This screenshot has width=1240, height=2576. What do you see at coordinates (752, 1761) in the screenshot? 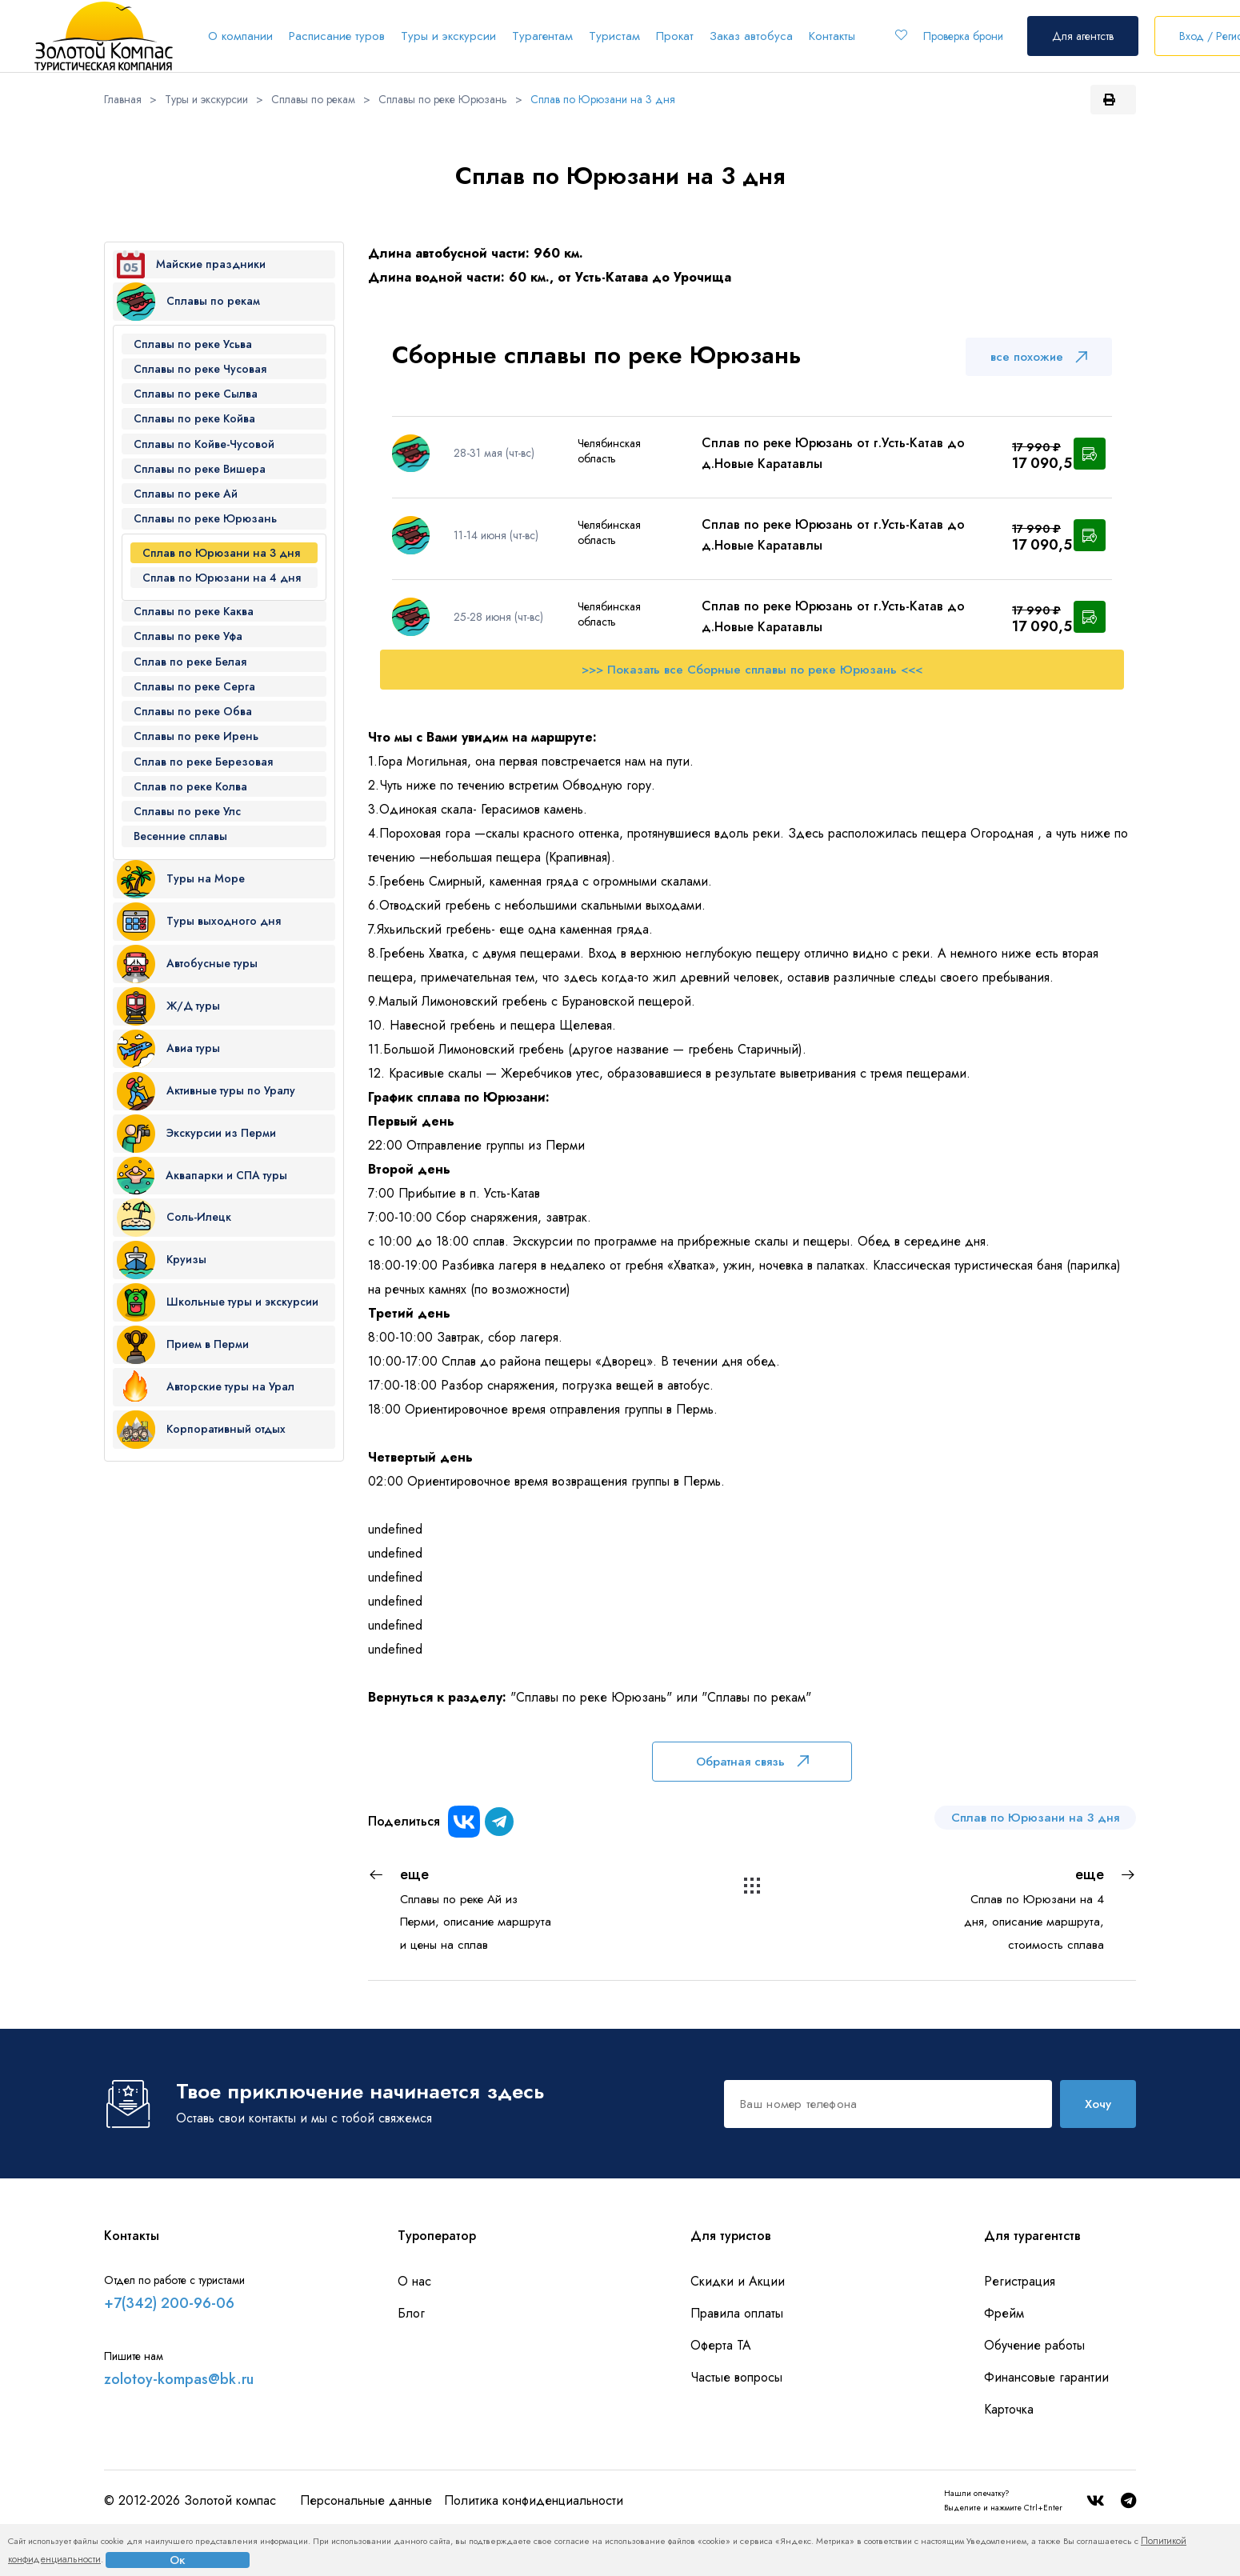
I see `Обратная связь` at bounding box center [752, 1761].